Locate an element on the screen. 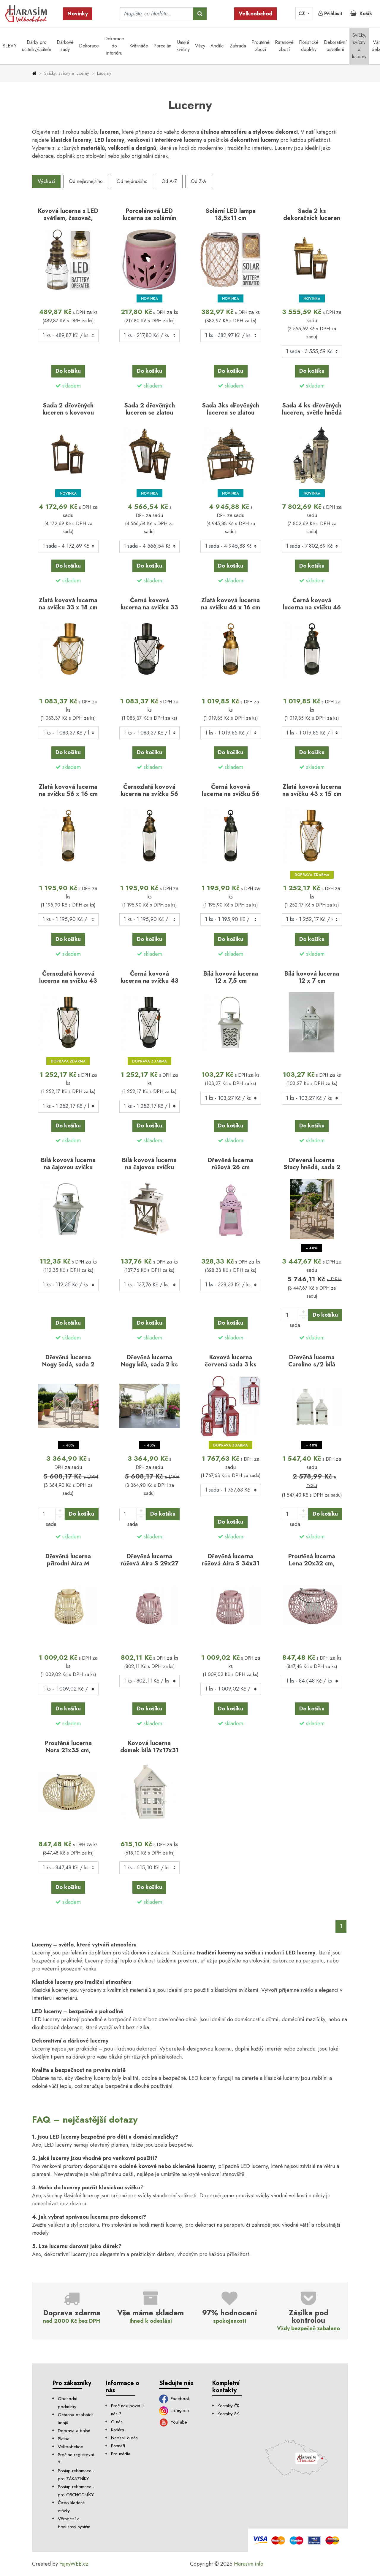 The height and width of the screenshot is (2576, 380). Dárky pro učitelky/učitele is located at coordinates (36, 46).